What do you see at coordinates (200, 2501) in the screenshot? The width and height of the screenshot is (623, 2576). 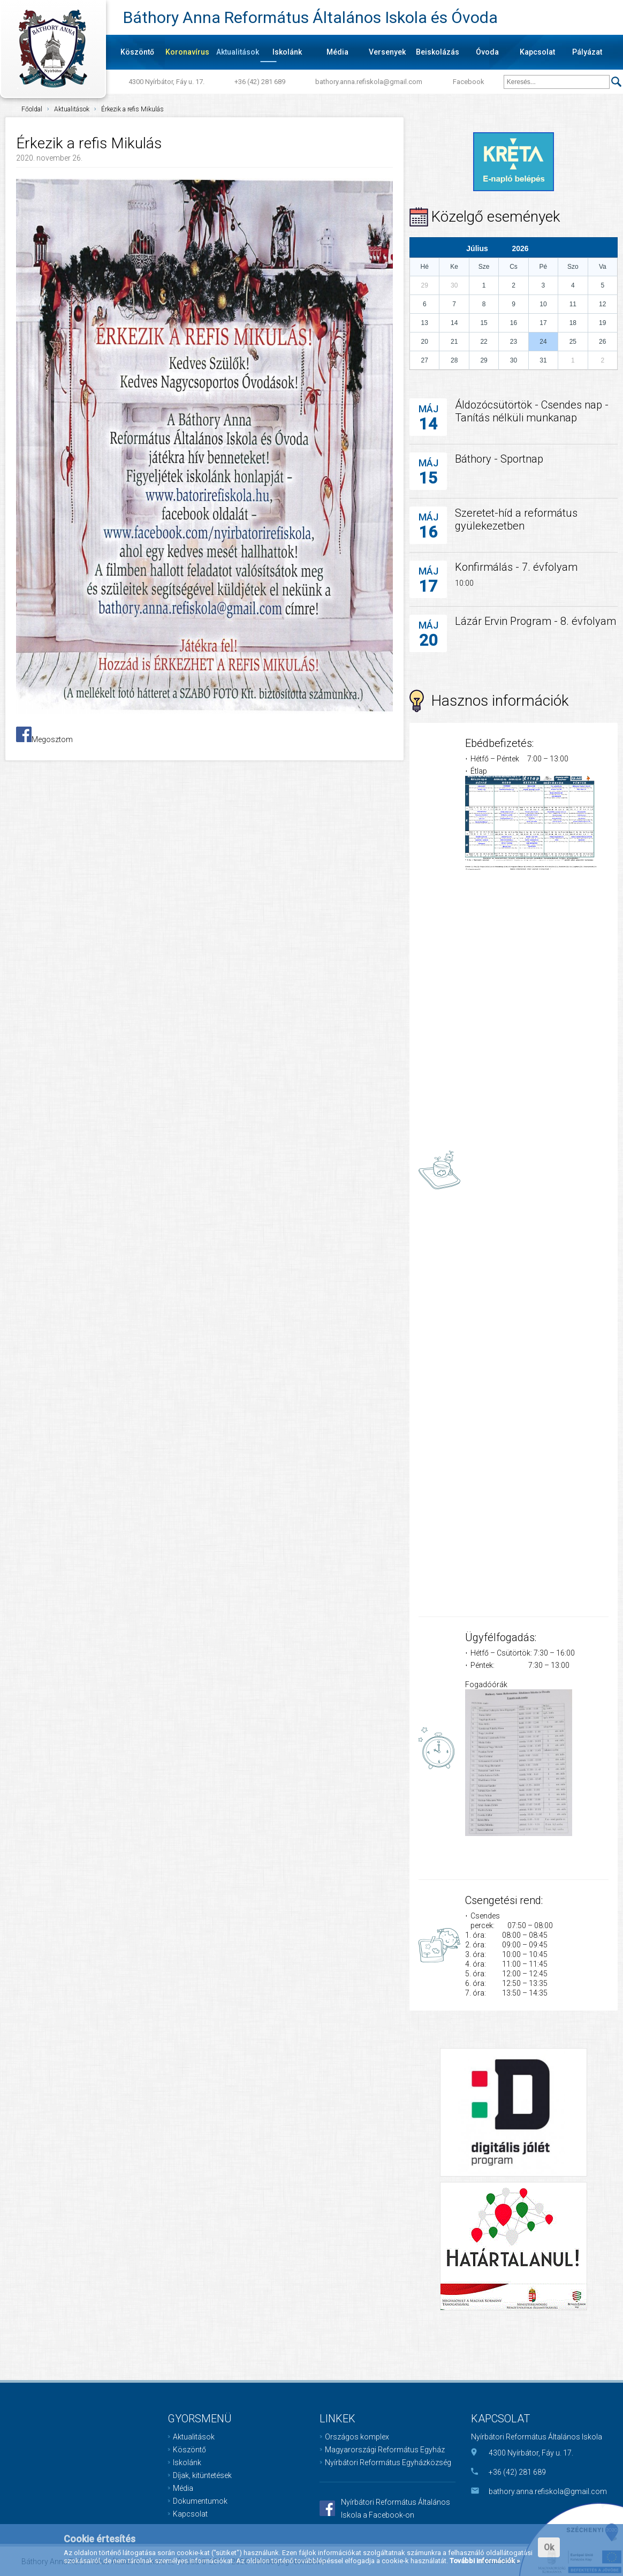 I see `Dokumentumok` at bounding box center [200, 2501].